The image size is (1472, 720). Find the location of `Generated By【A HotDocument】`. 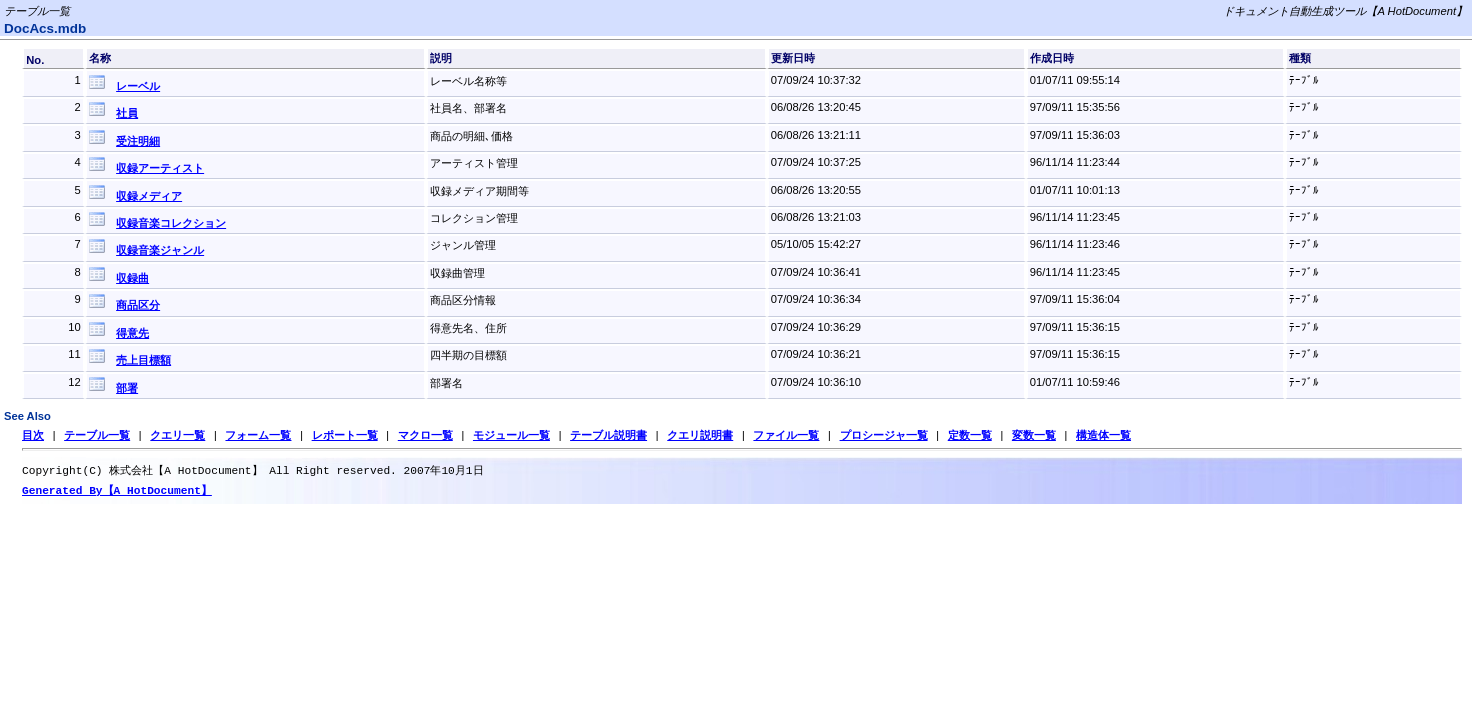

Generated By【A HotDocument】 is located at coordinates (117, 492).